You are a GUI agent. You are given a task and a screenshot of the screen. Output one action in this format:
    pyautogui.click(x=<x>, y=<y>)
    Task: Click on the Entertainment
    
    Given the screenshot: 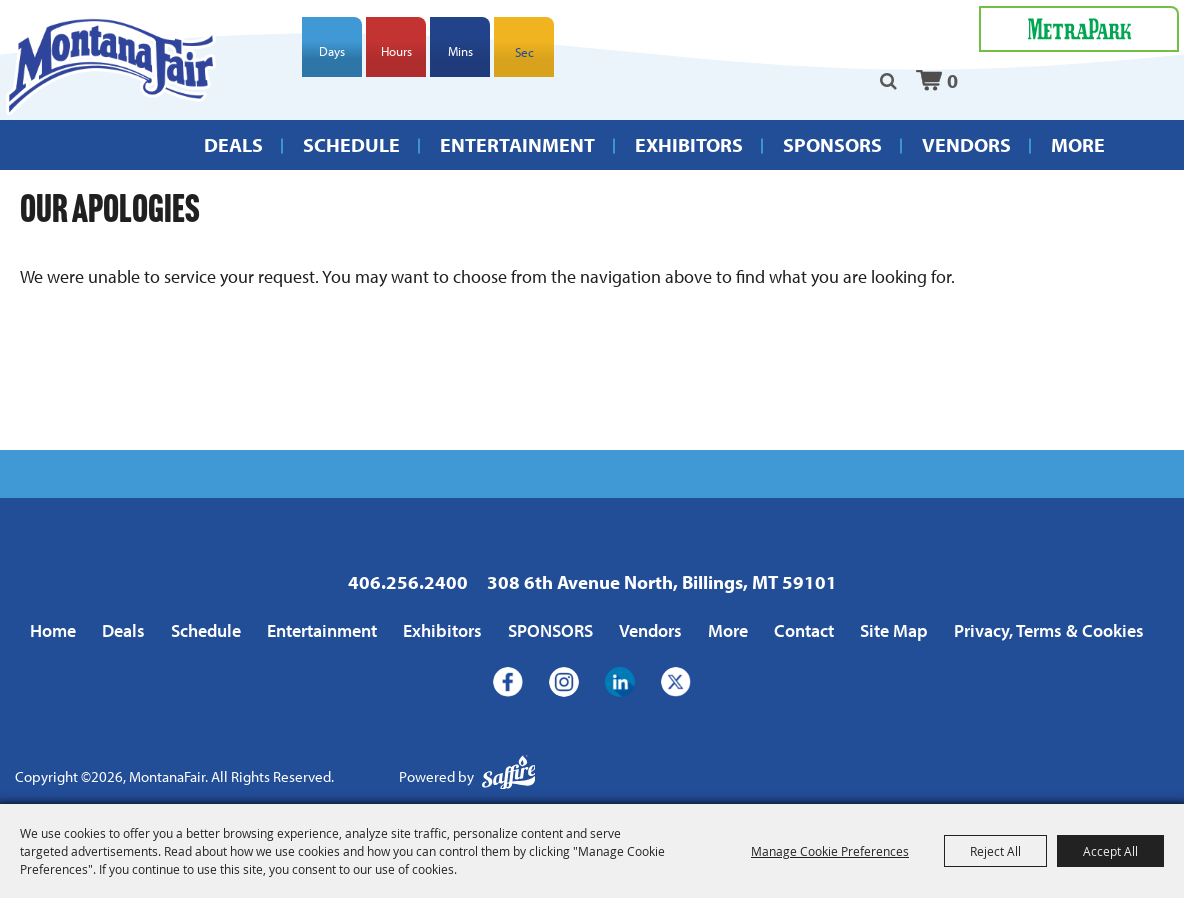 What is the action you would take?
    pyautogui.click(x=517, y=144)
    